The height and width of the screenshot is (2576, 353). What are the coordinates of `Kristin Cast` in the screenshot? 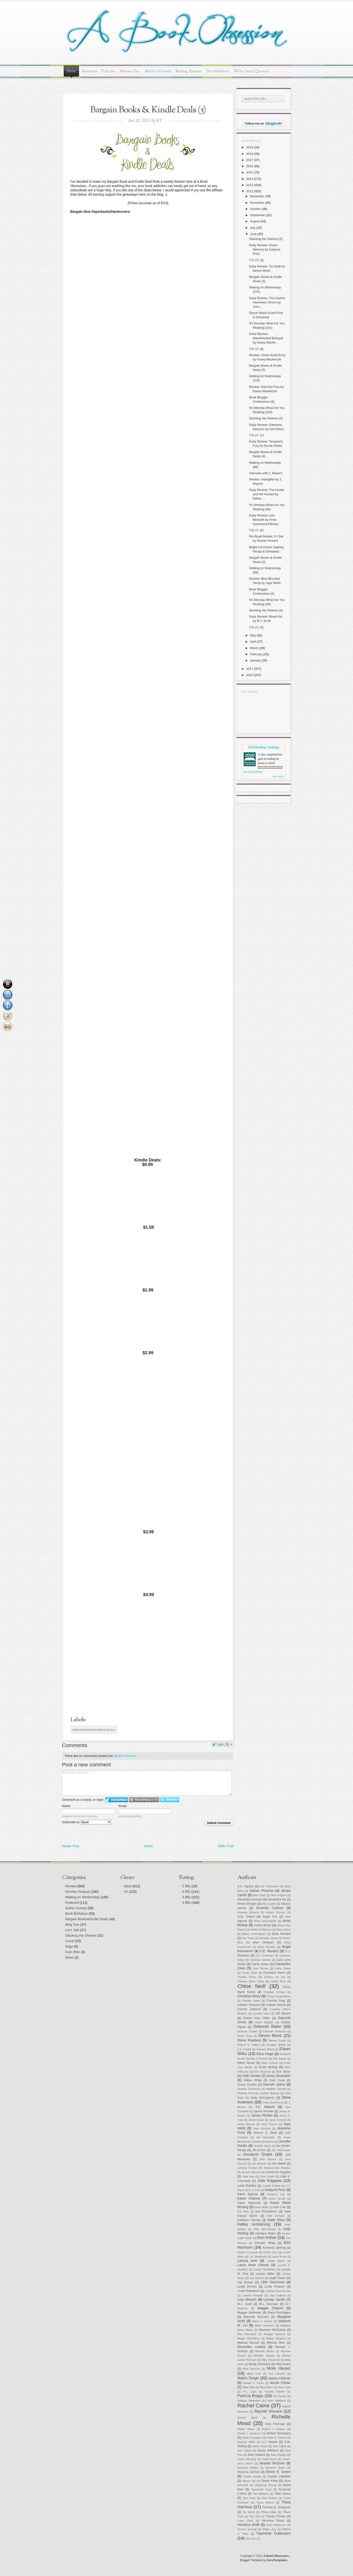 It's located at (270, 2252).